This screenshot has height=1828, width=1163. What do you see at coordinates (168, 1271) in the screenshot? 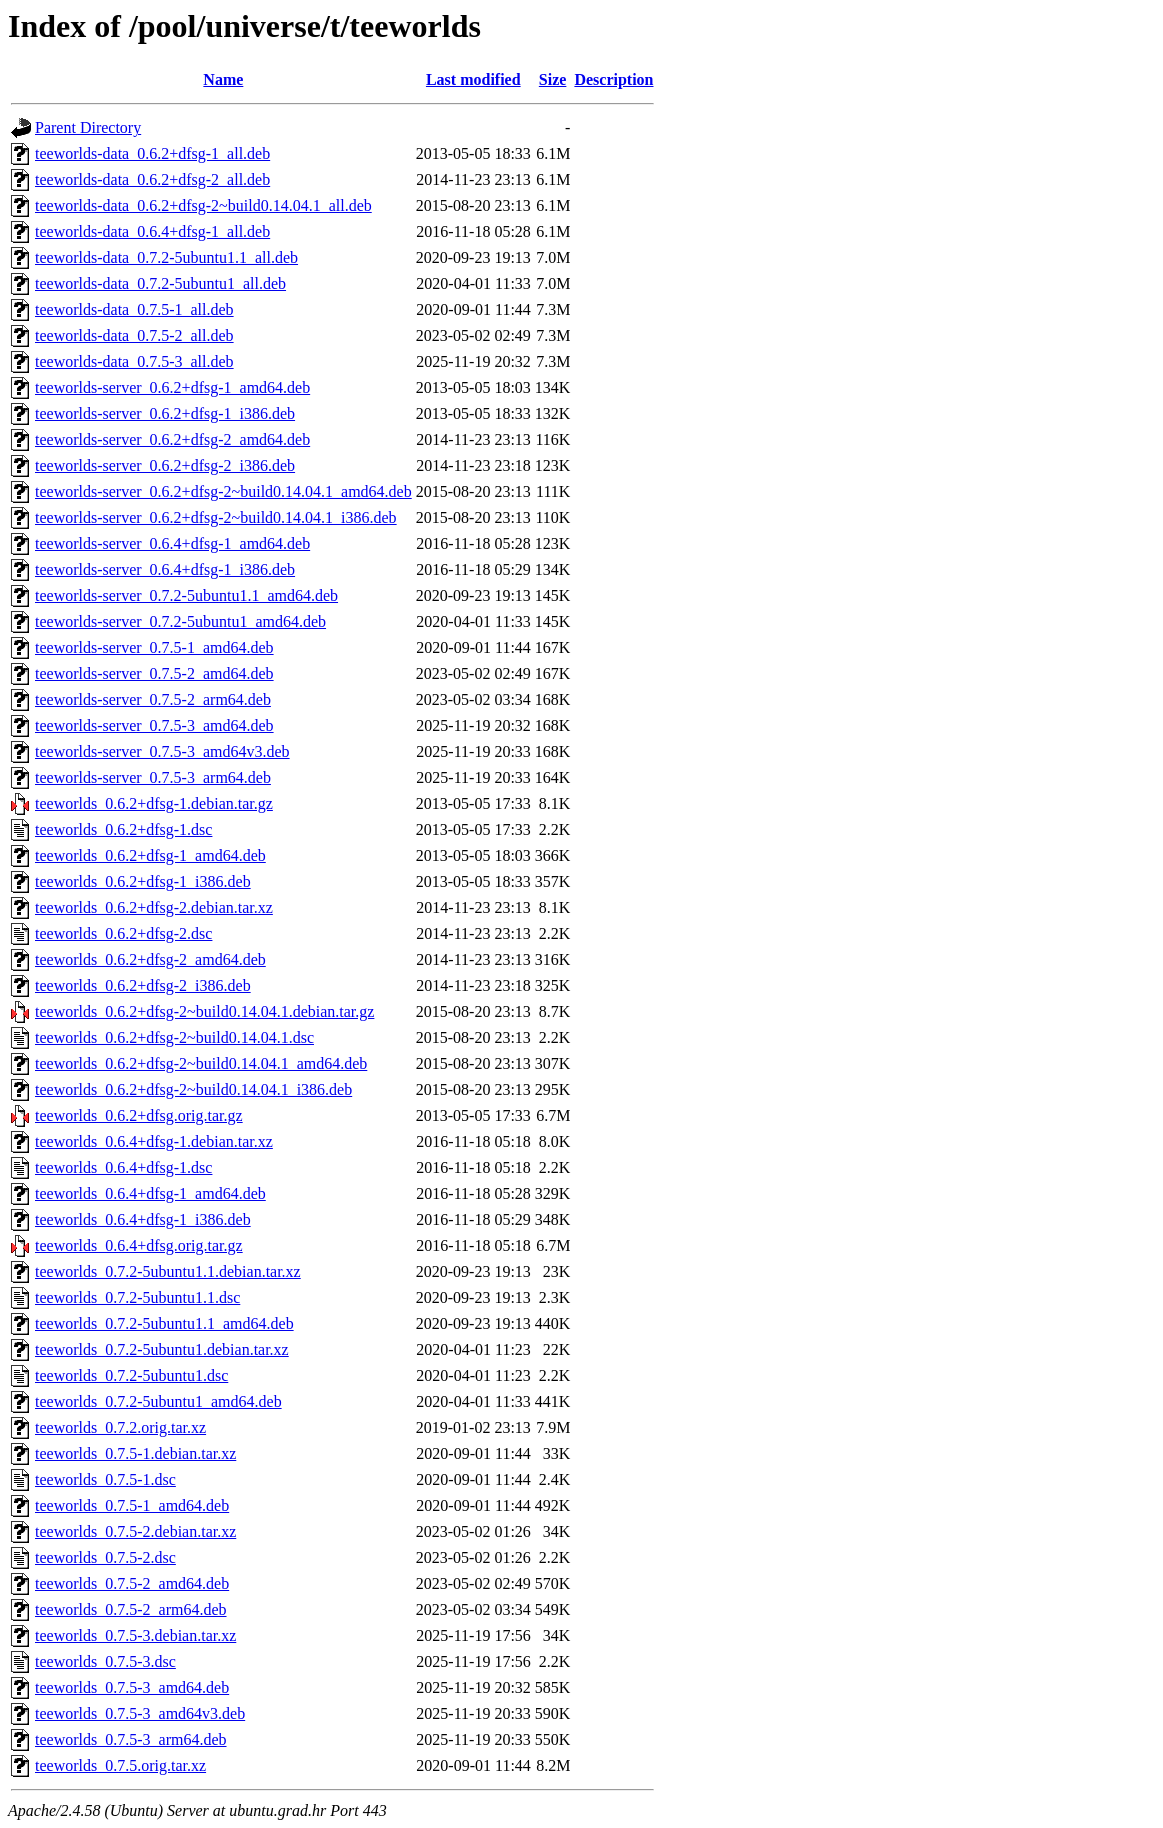
I see `teeworlds_0.7.2-5ubuntu1.1.debian.tar.xz` at bounding box center [168, 1271].